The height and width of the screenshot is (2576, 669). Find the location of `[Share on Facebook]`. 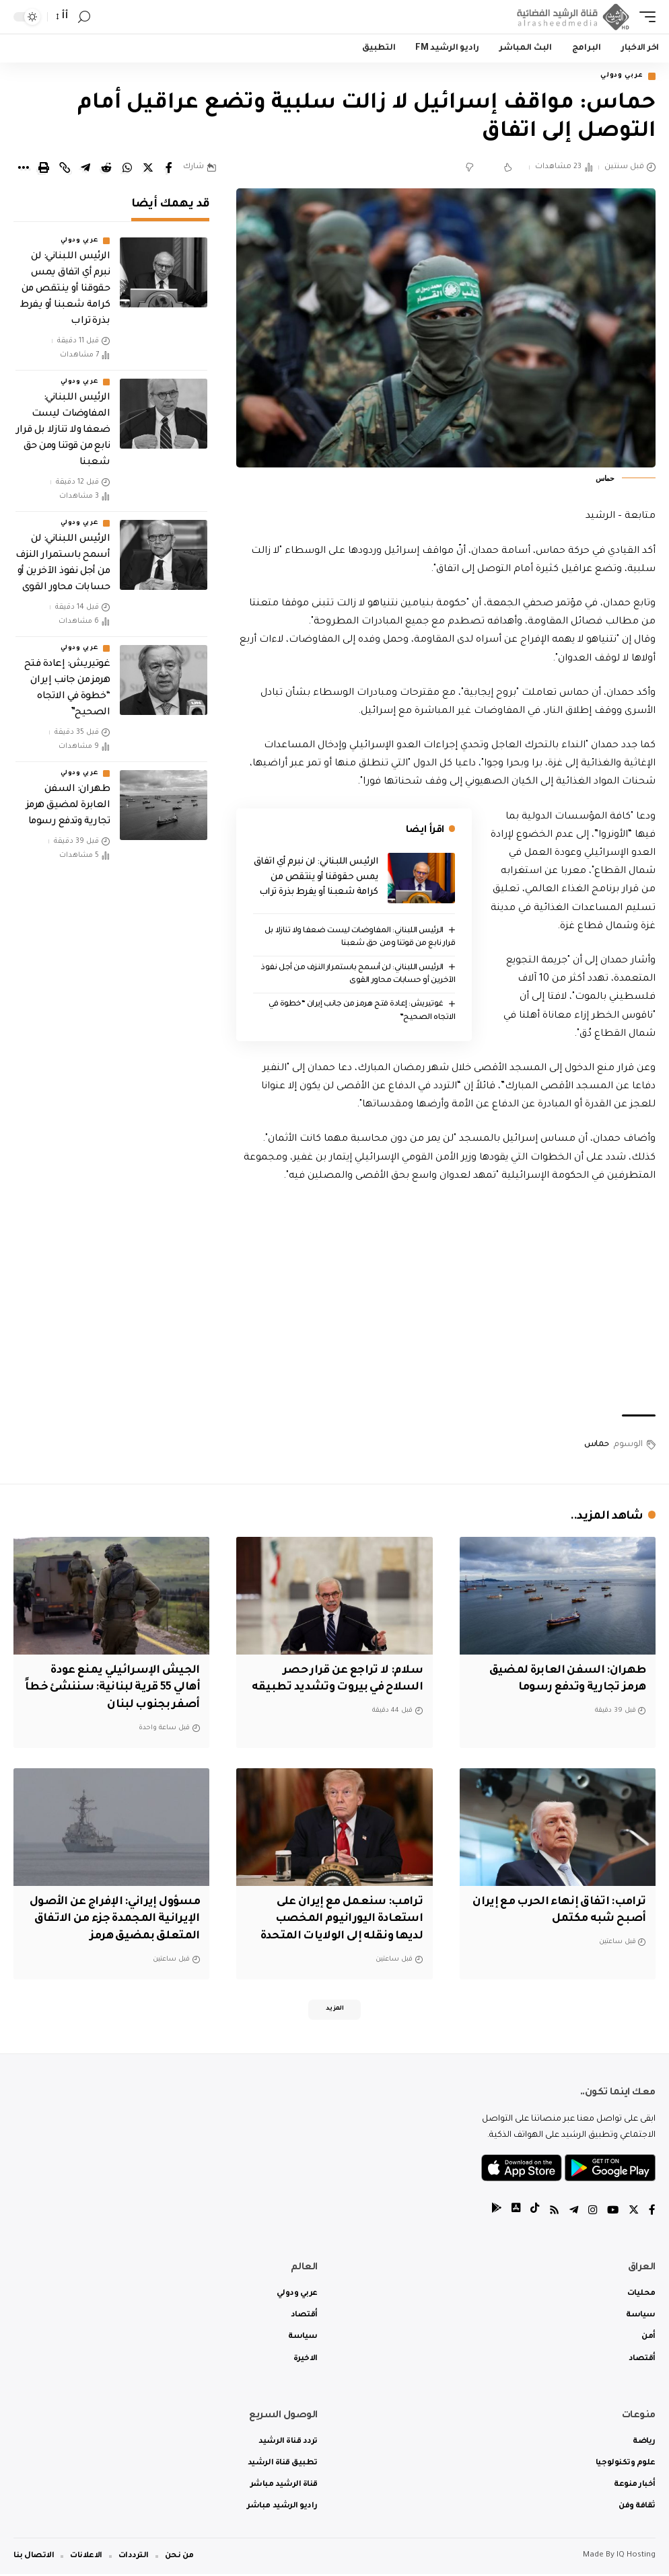

[Share on Facebook] is located at coordinates (169, 169).